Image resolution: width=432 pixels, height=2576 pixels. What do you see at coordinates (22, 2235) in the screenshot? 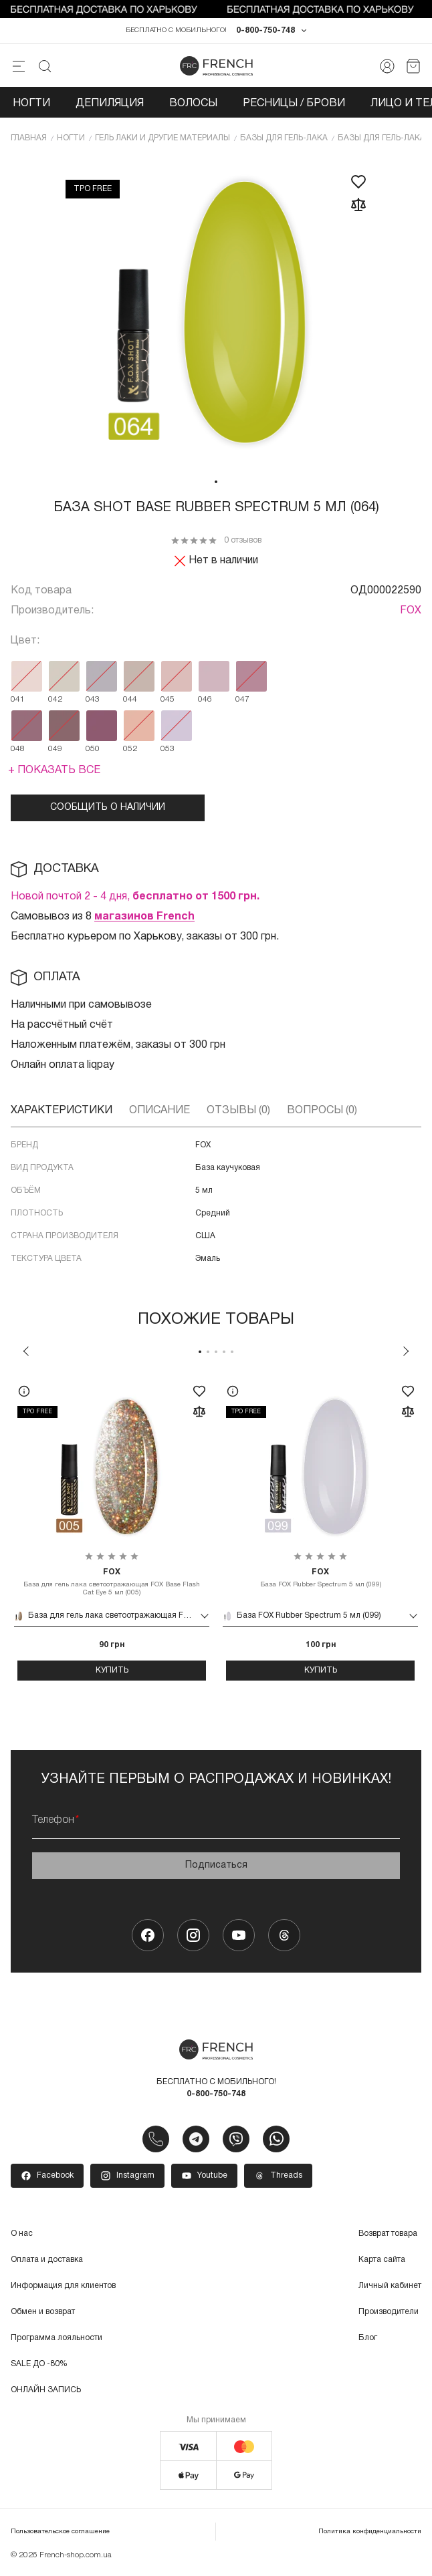
I see `О нас` at bounding box center [22, 2235].